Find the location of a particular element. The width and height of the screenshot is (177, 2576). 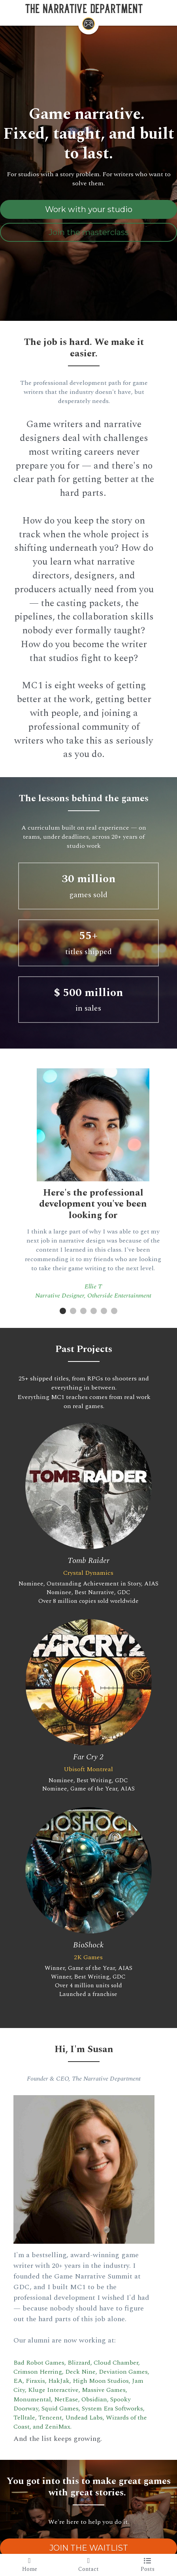

JOIN THE WAITLIST is located at coordinates (88, 2498).